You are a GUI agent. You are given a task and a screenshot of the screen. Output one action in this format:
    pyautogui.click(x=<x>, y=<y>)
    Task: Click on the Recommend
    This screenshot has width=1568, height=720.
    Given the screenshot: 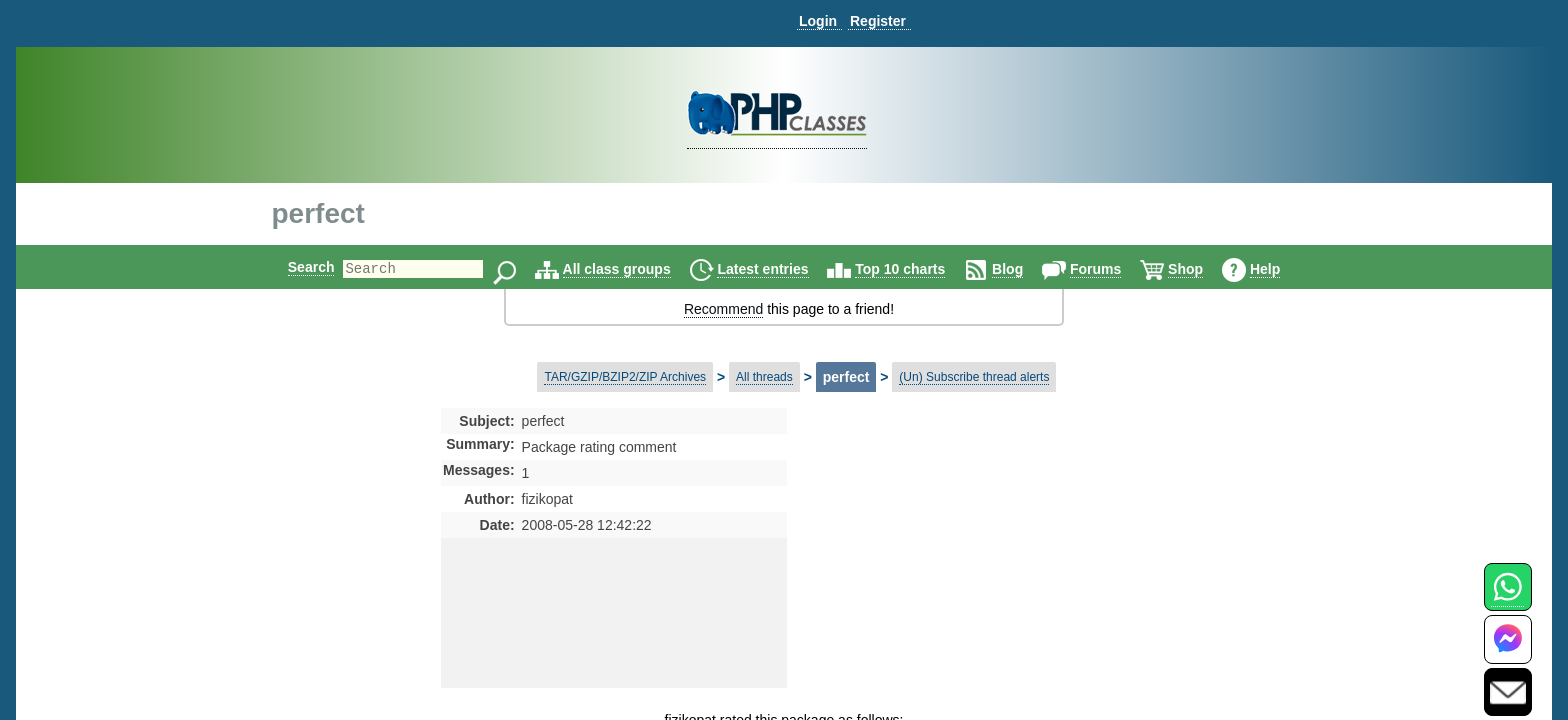 What is the action you would take?
    pyautogui.click(x=723, y=309)
    